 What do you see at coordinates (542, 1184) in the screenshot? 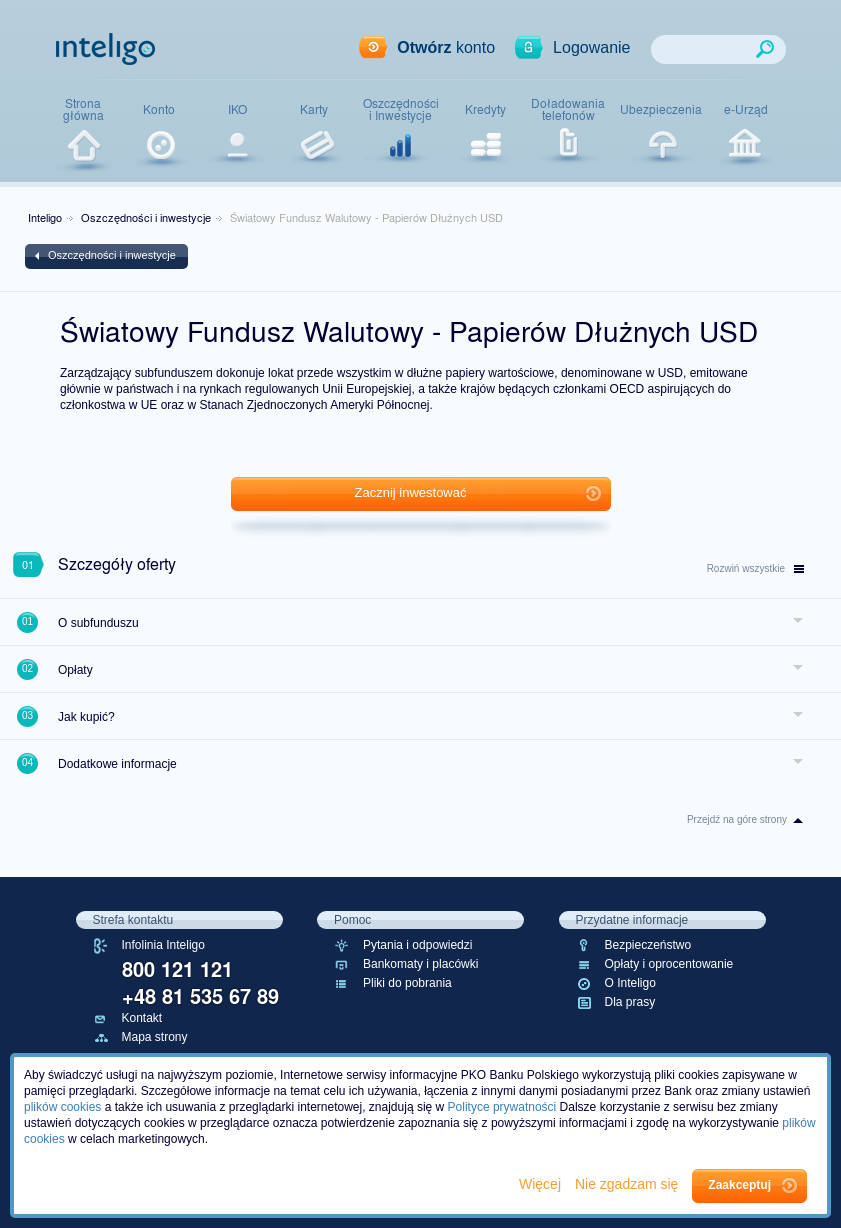
I see `Więcej` at bounding box center [542, 1184].